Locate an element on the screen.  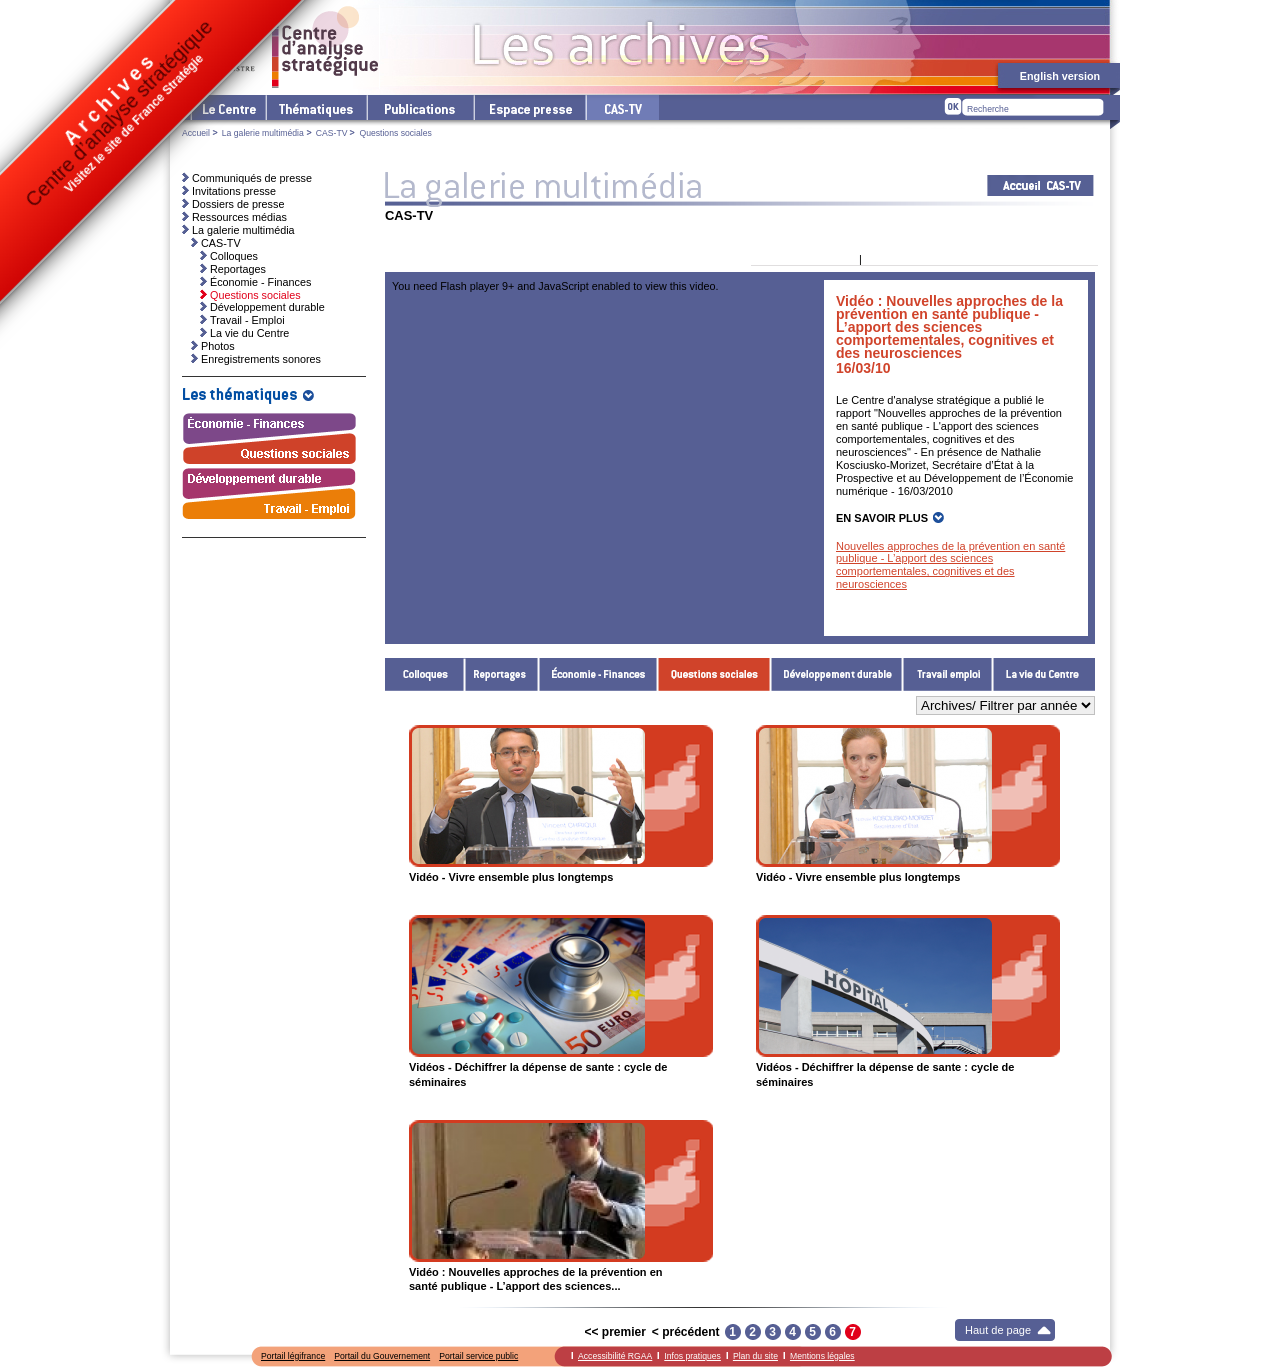
Portail service public is located at coordinates (478, 1356).